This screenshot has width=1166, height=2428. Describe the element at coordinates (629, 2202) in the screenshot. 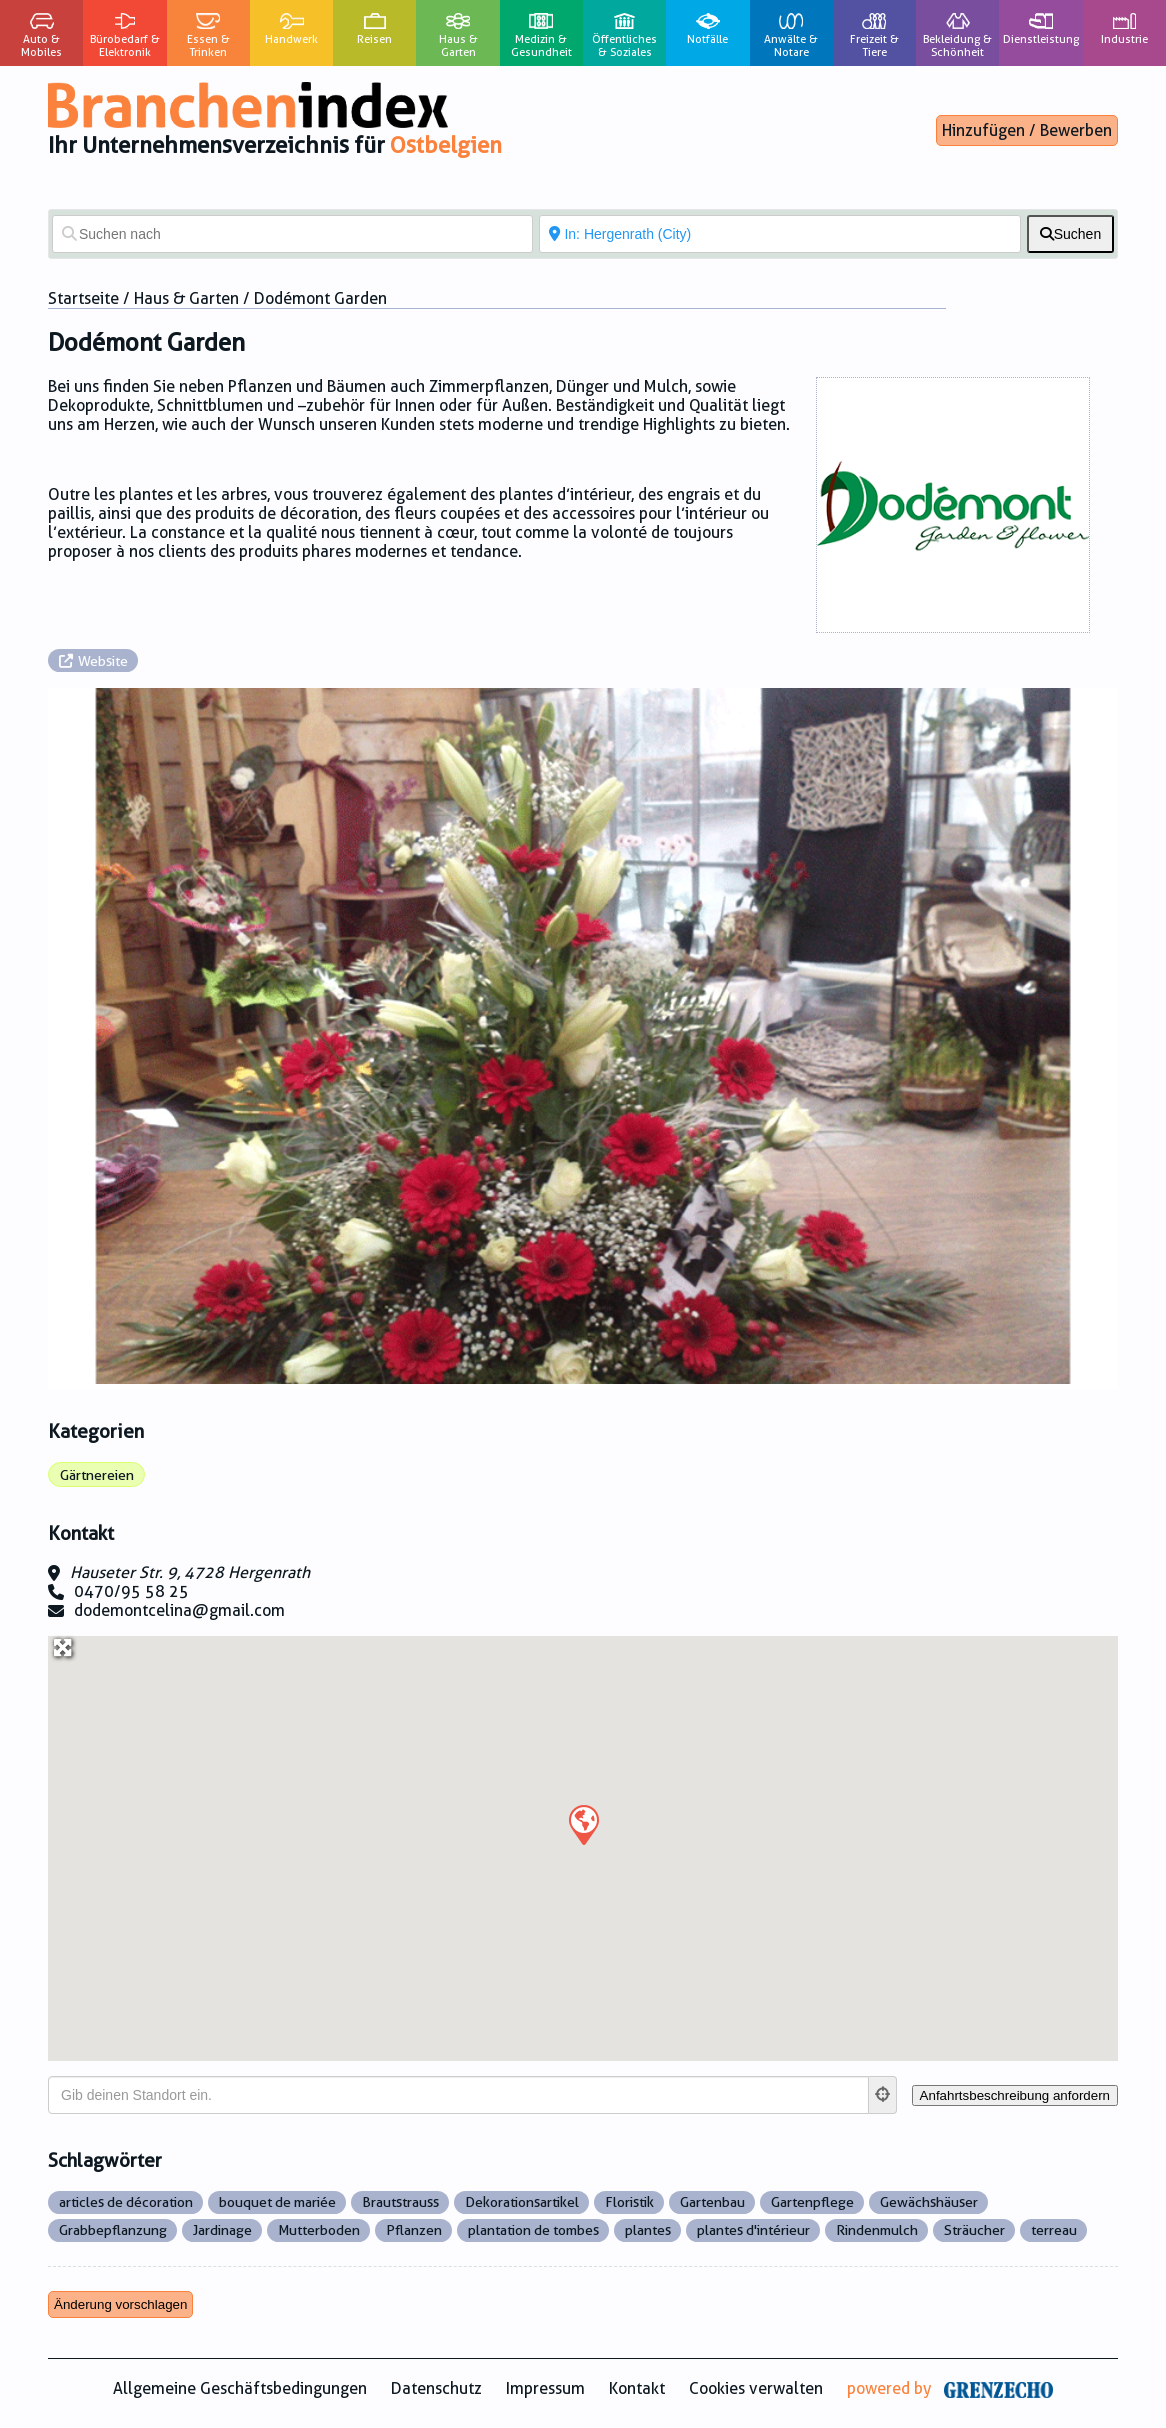

I see `Floristik` at that location.